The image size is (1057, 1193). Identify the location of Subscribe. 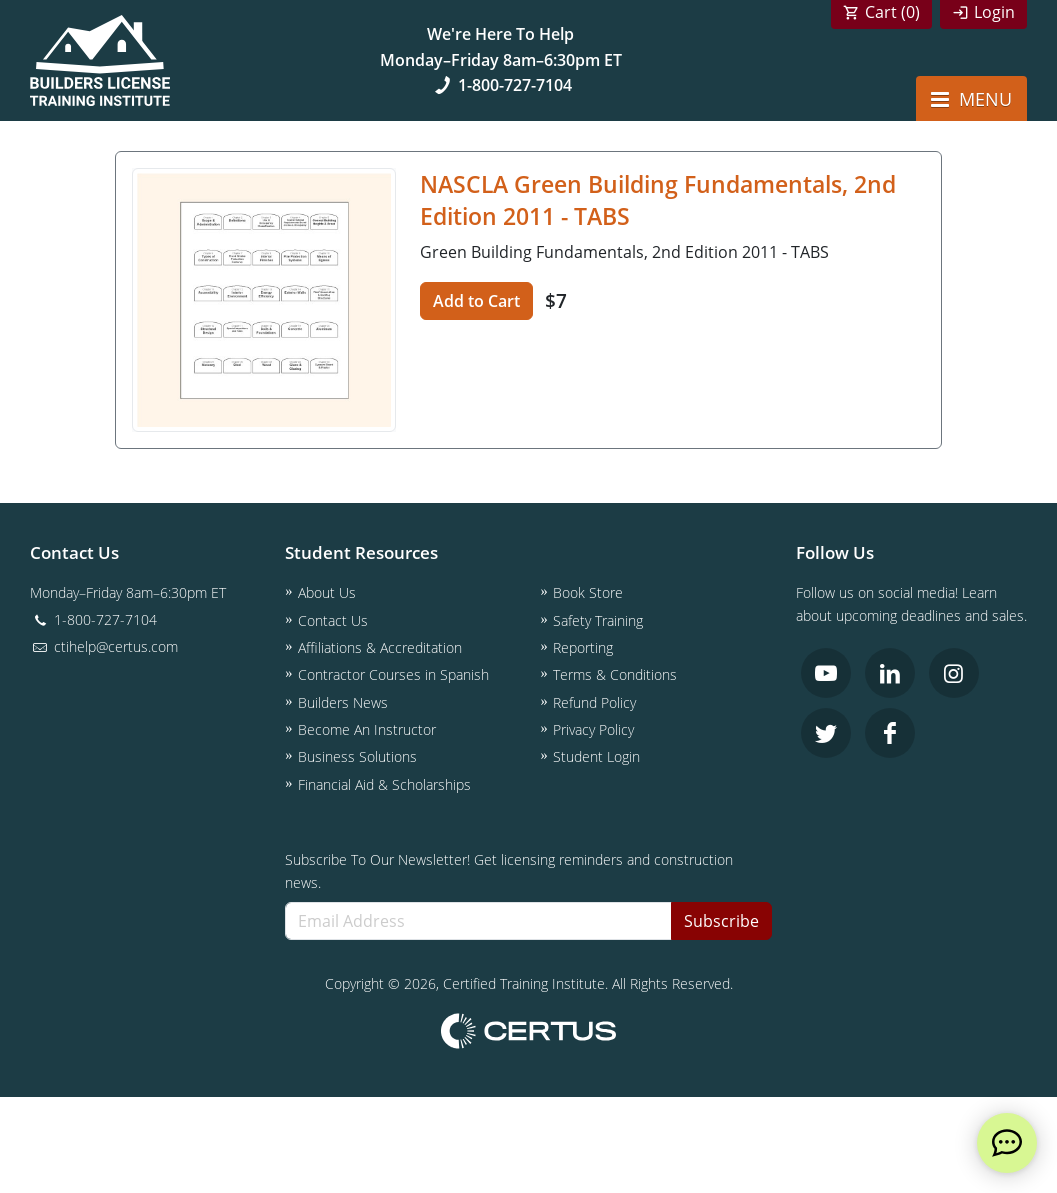
(721, 921).